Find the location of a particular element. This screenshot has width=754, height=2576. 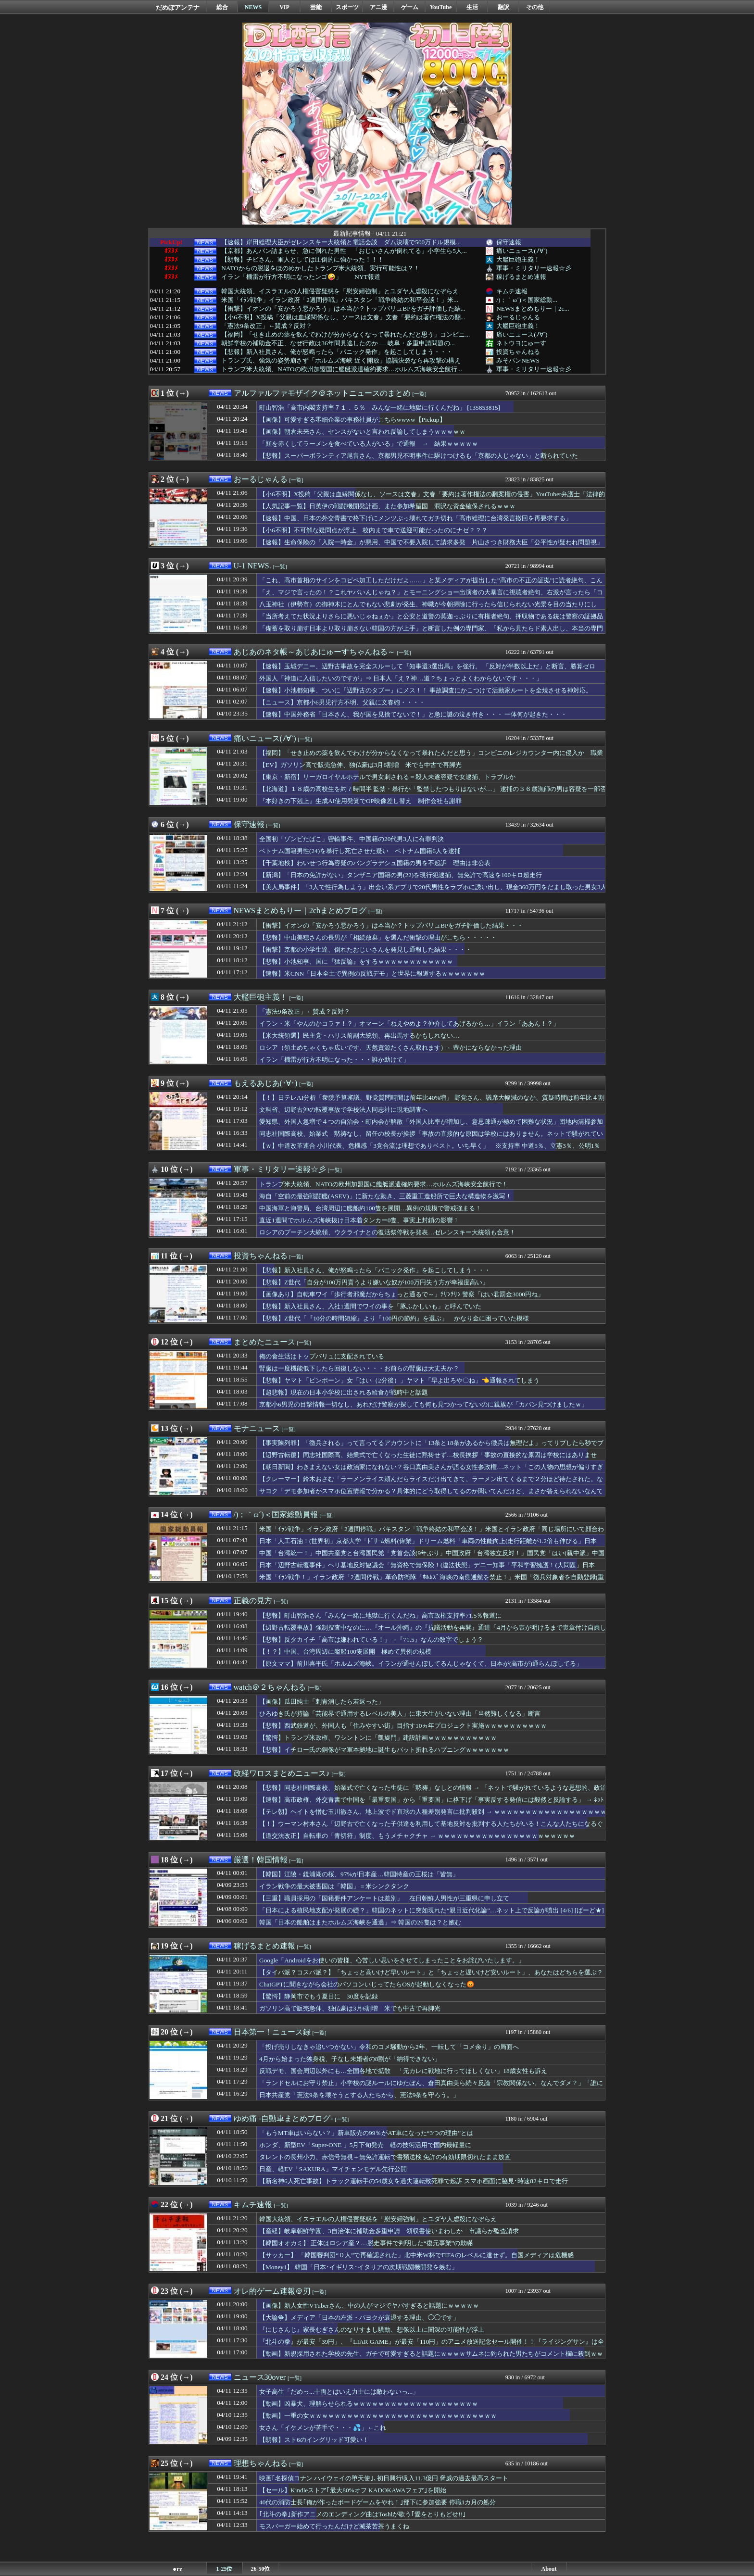

【東京・新宿】リーガロイヤルホテルで男女刺される＝殺人未遂容疑で女逮捕、トラブルか is located at coordinates (387, 776).